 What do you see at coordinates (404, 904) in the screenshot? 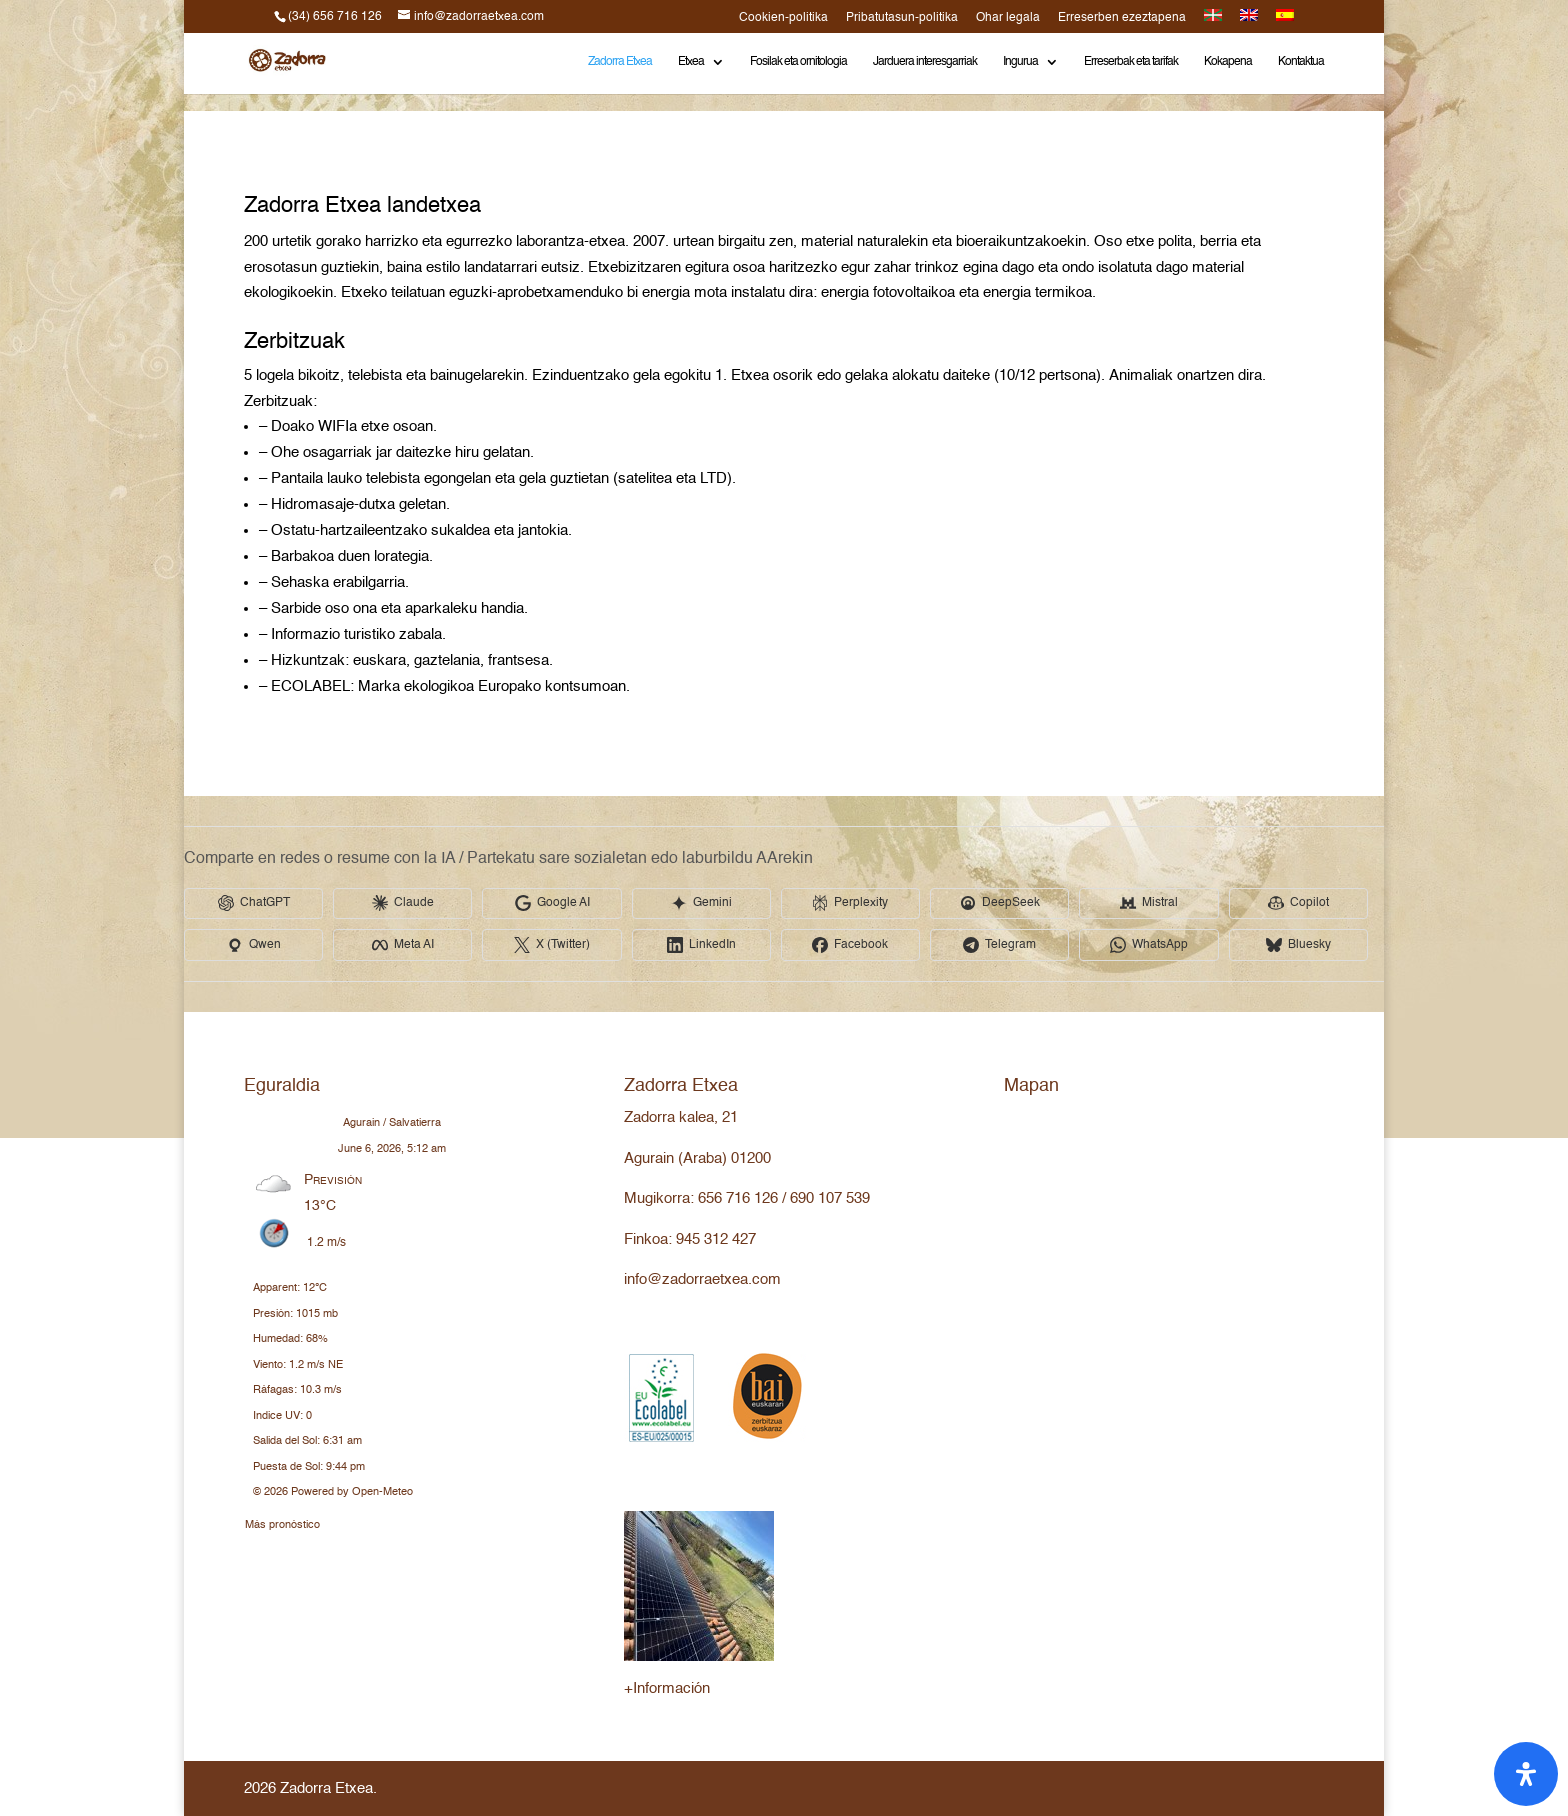
I see `[Share in Claude]` at bounding box center [404, 904].